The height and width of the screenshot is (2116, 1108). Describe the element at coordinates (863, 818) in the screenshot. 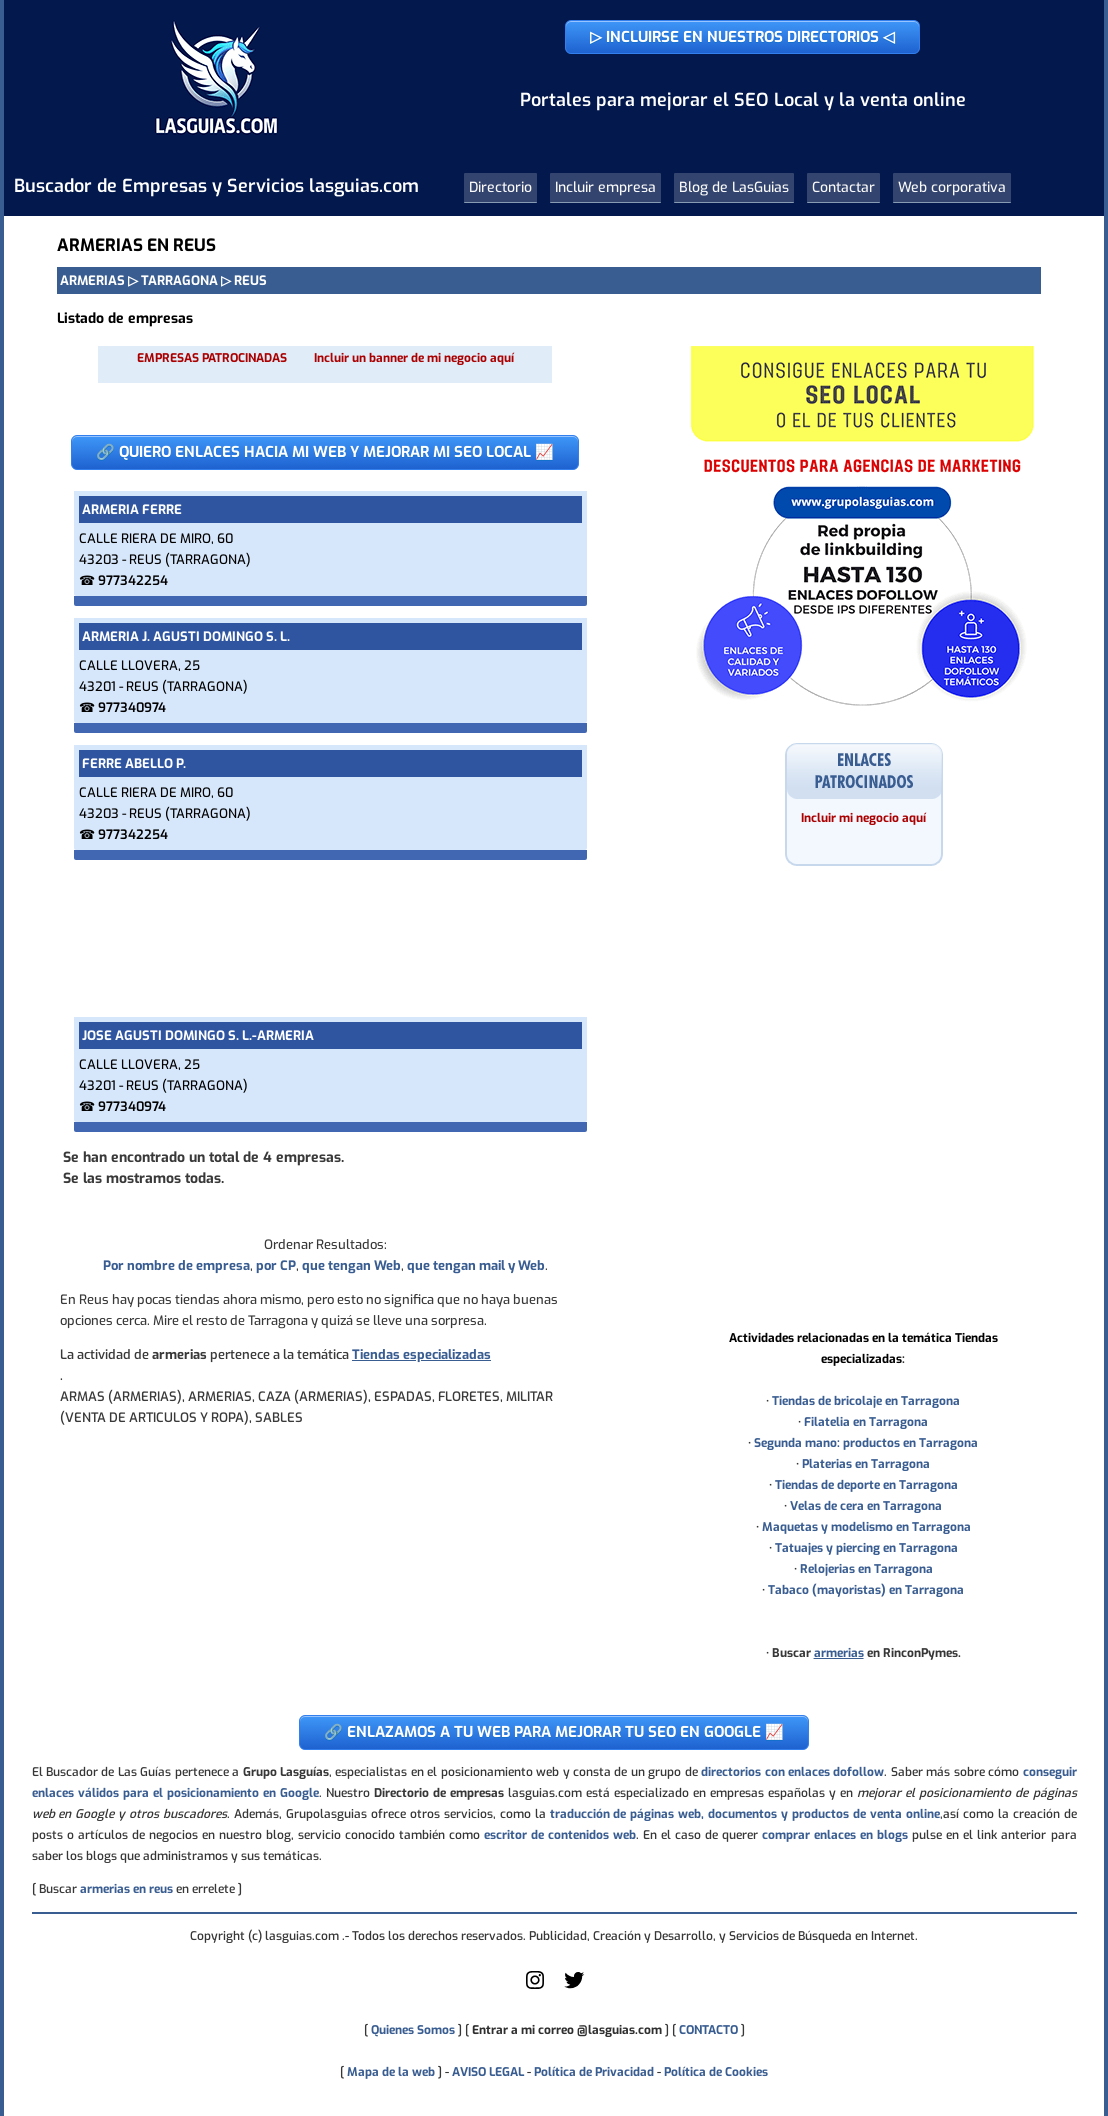

I see `Incluir mi negocio aquí` at that location.